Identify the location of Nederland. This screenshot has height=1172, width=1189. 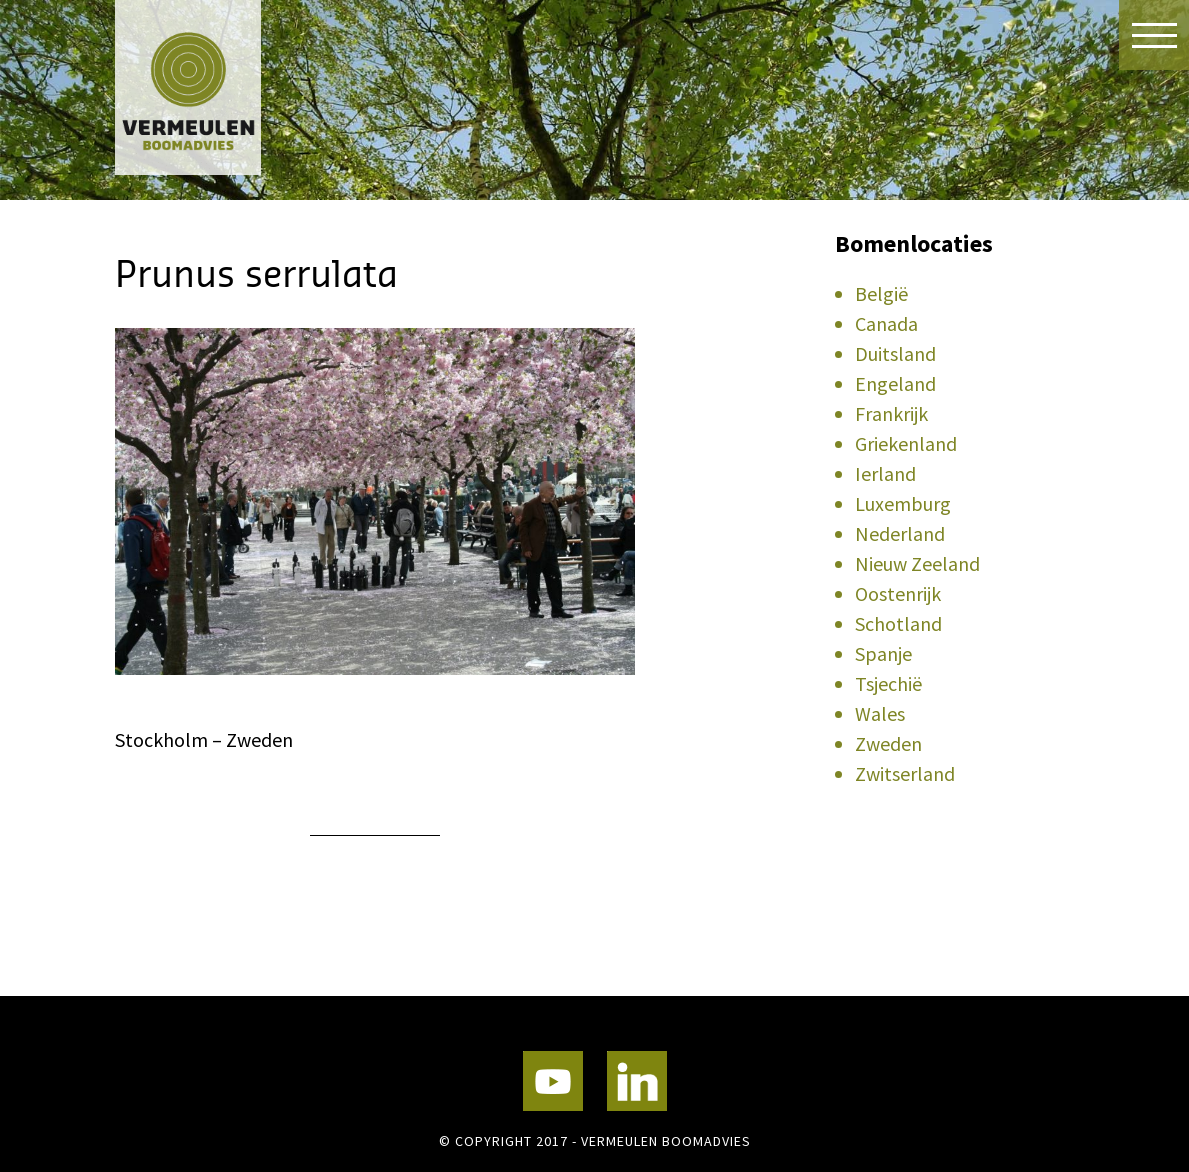
(900, 533).